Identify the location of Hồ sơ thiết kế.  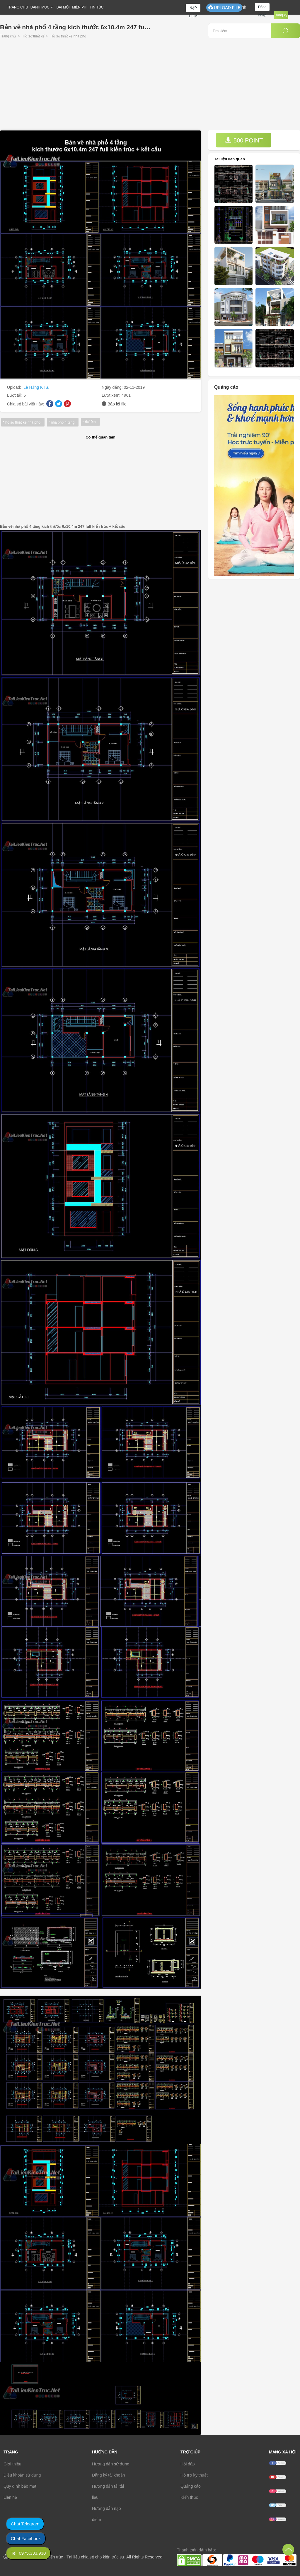
(34, 36).